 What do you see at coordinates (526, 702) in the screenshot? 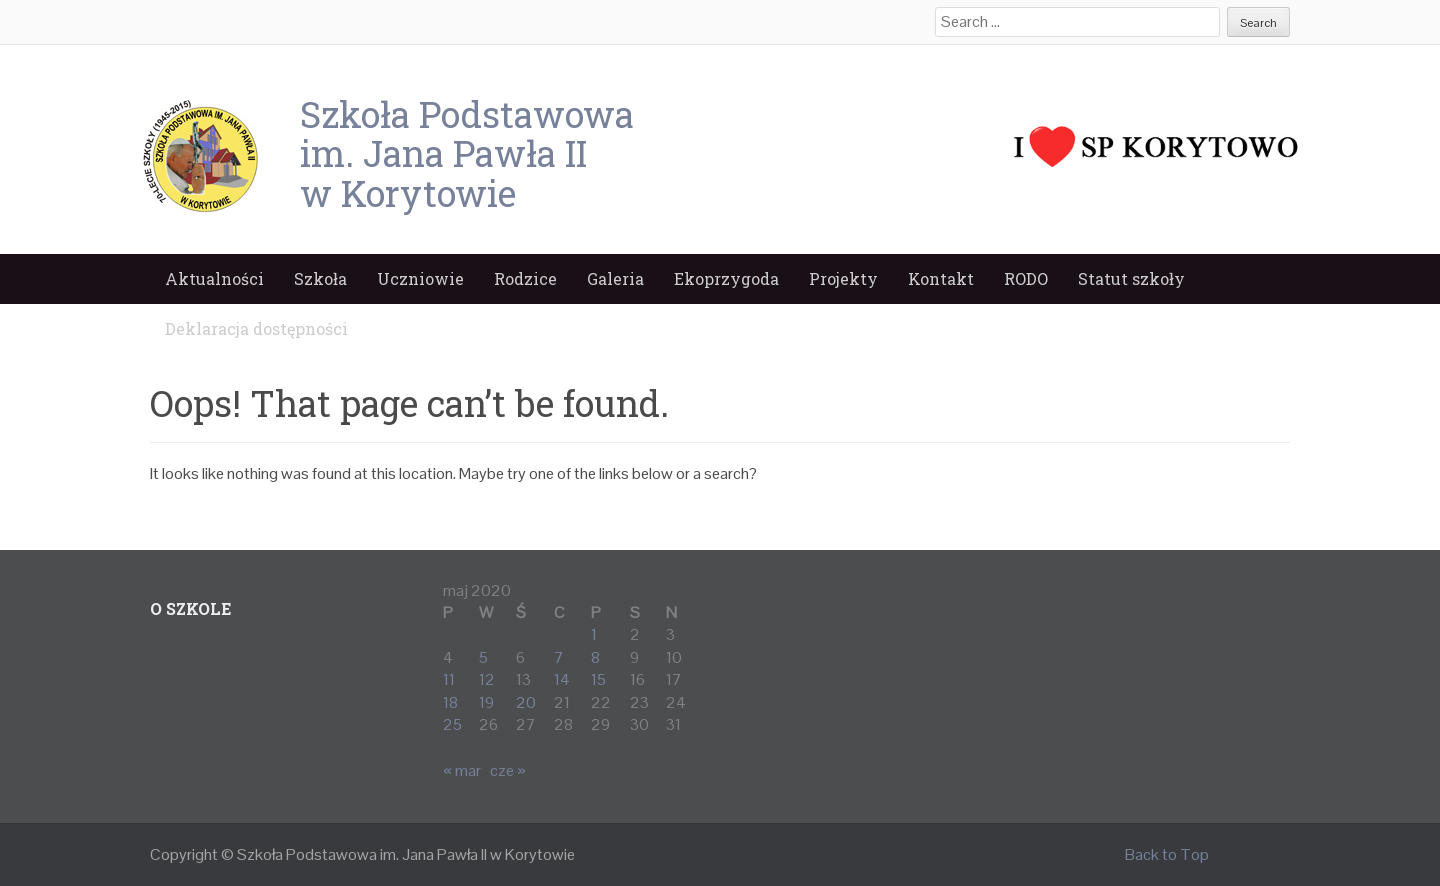
I see `20 [Wpisy opublikowane dnia 2020-05-20]` at bounding box center [526, 702].